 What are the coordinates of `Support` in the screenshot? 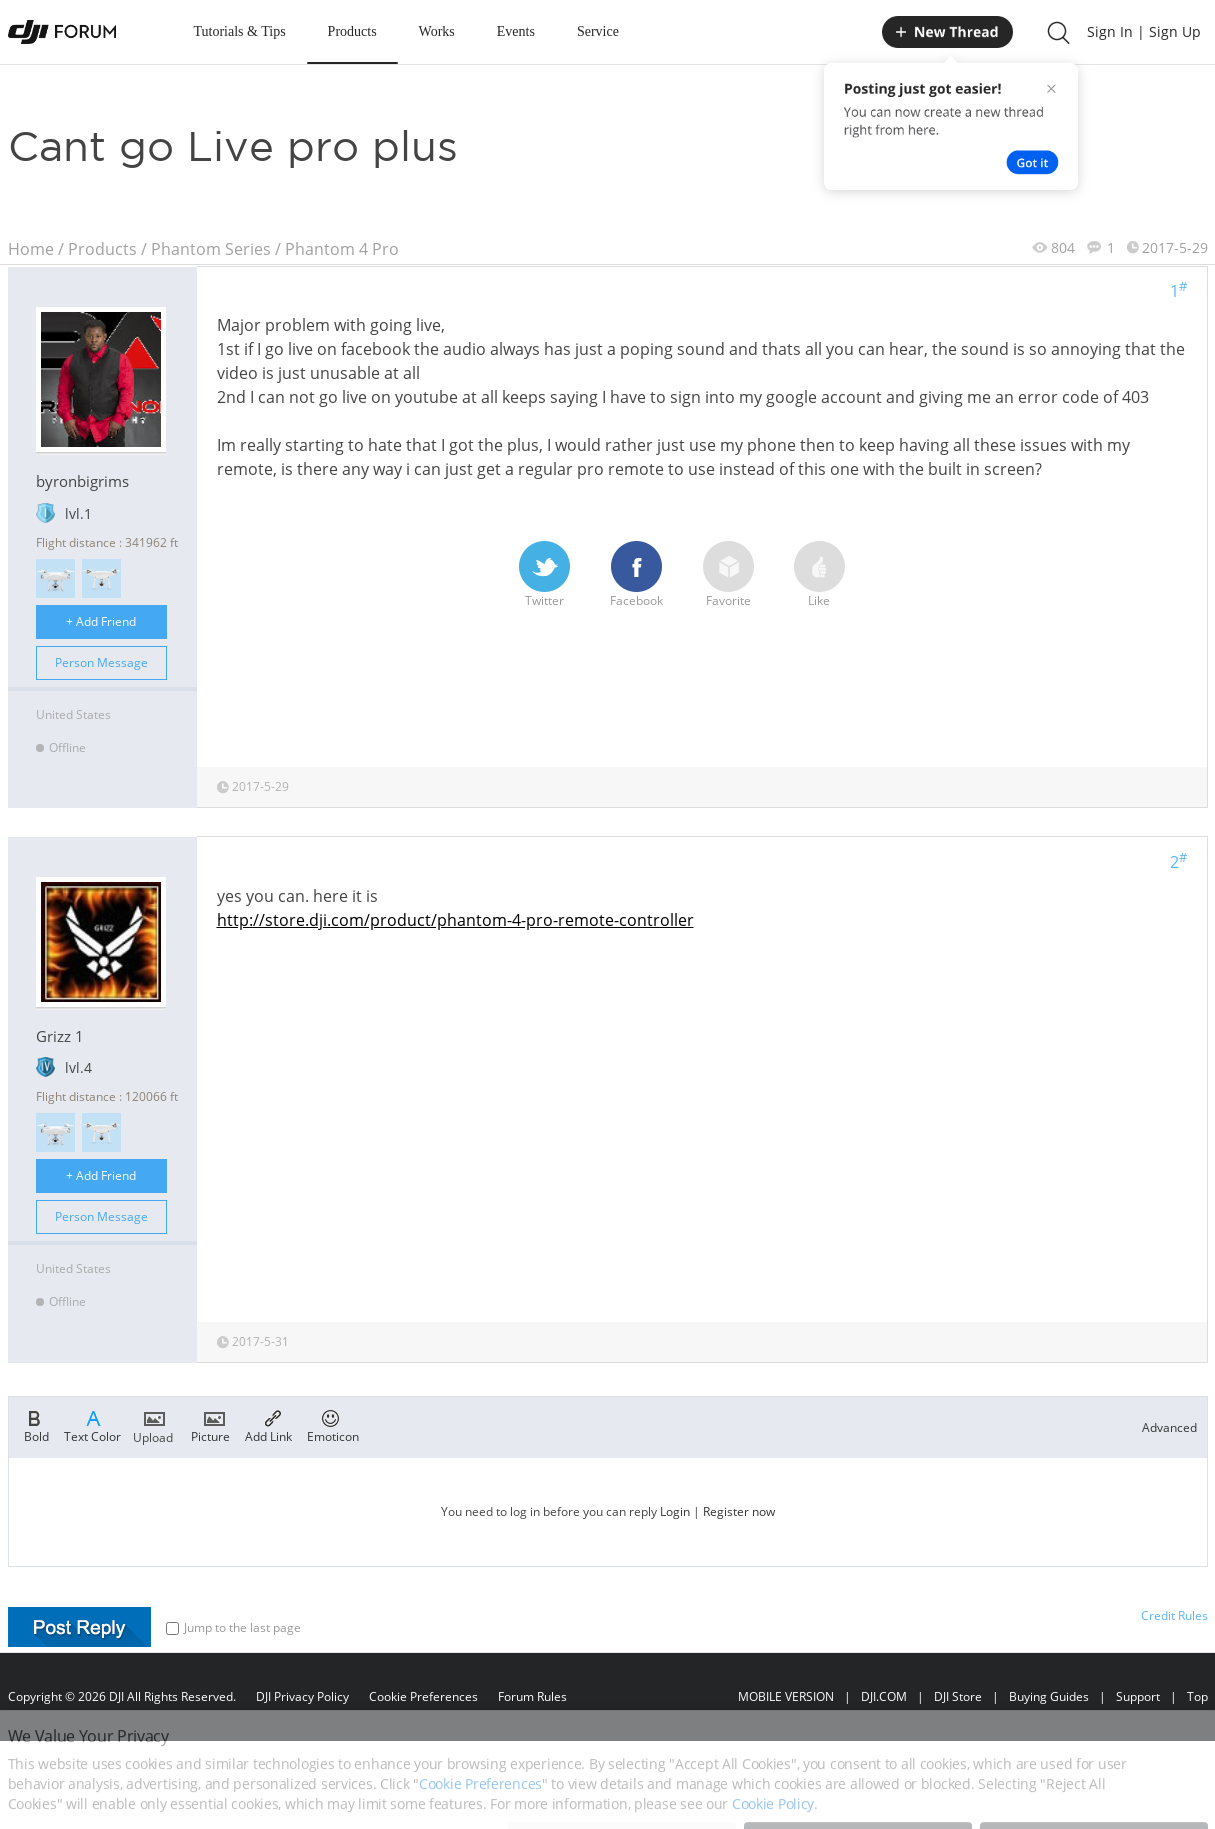 It's located at (1138, 1696).